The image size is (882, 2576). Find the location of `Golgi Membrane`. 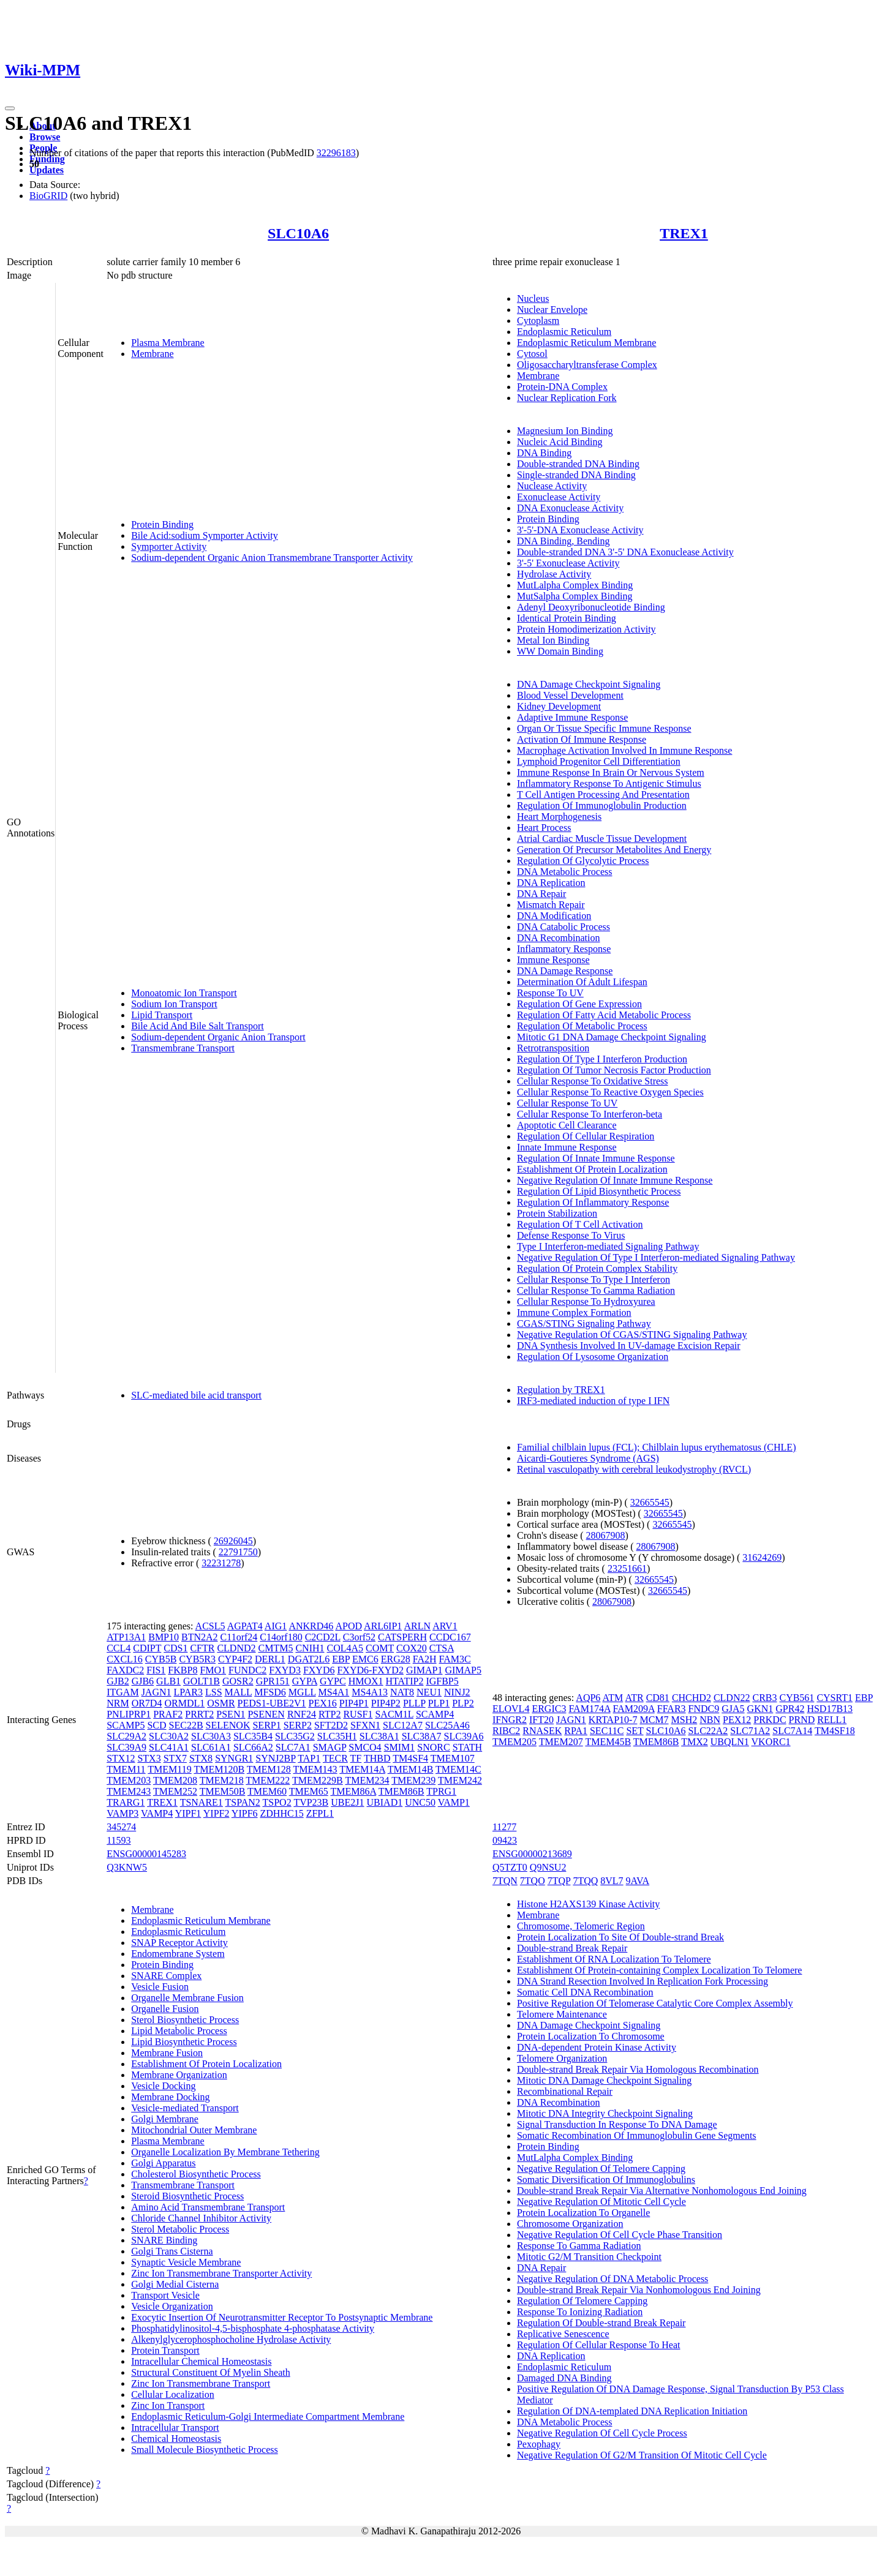

Golgi Membrane is located at coordinates (164, 2119).